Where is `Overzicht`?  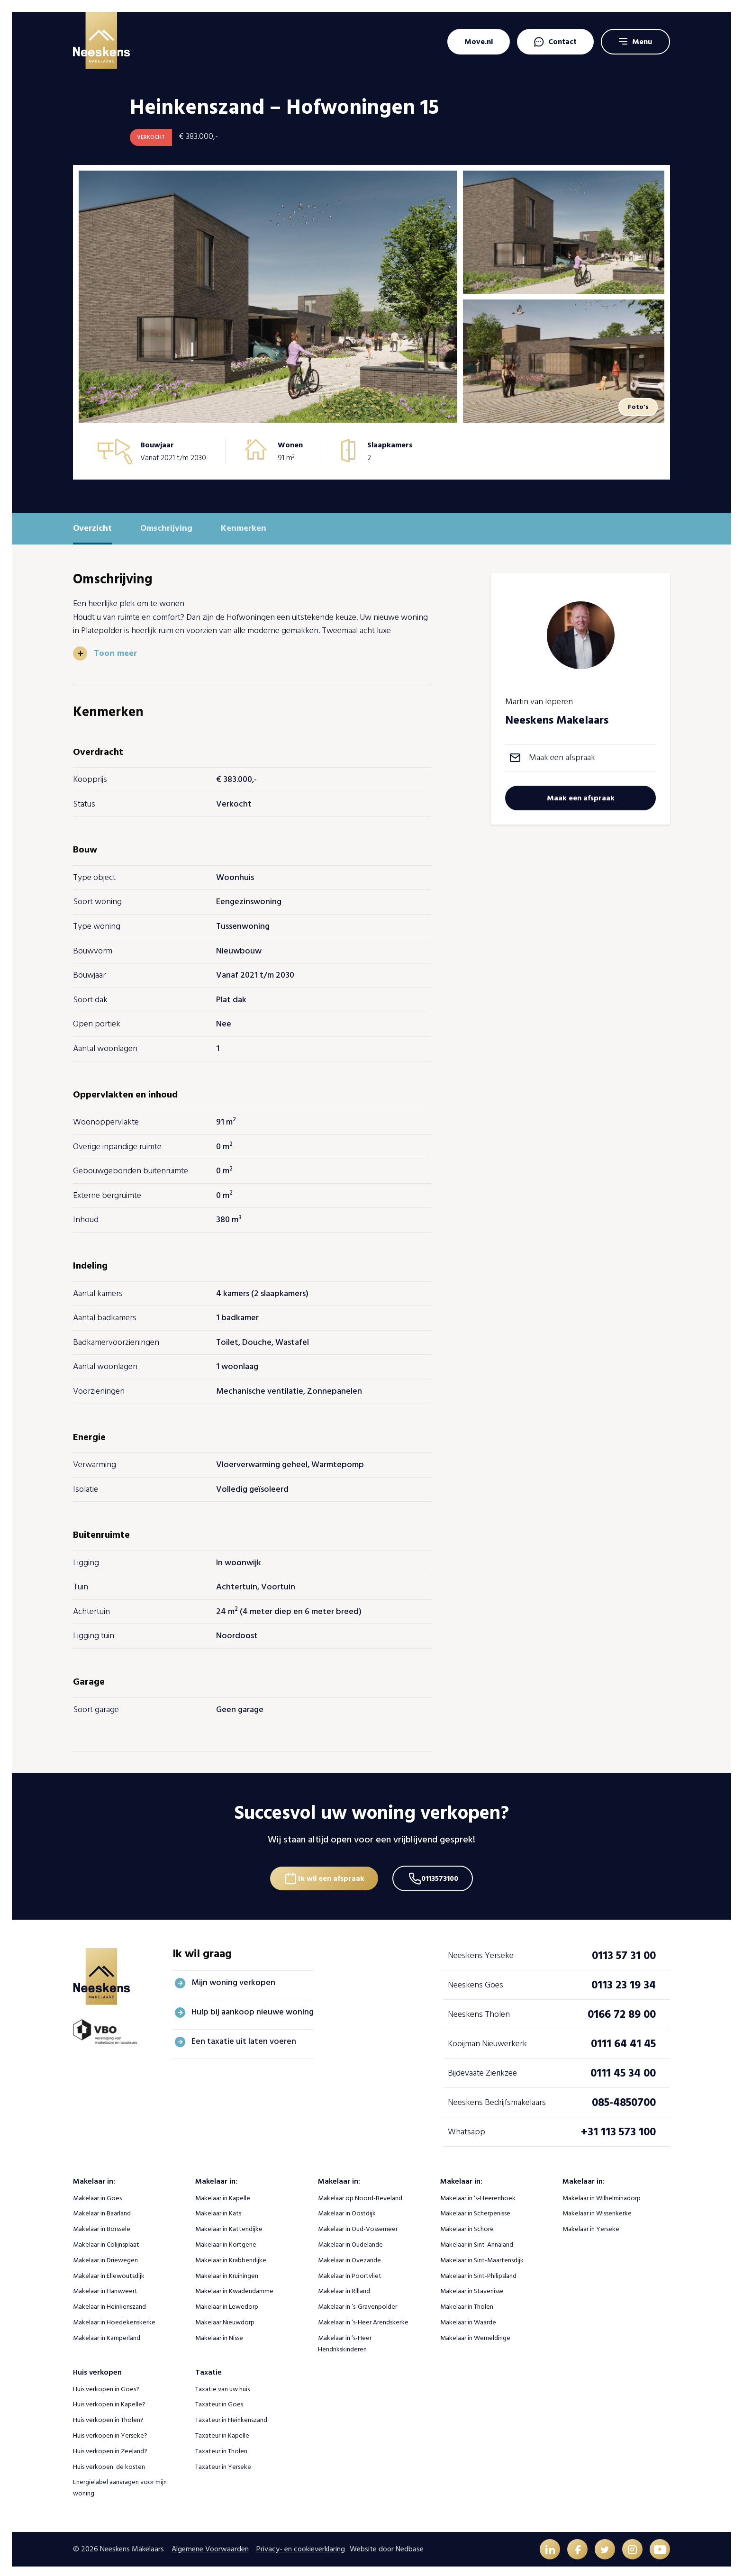
Overzicht is located at coordinates (92, 528).